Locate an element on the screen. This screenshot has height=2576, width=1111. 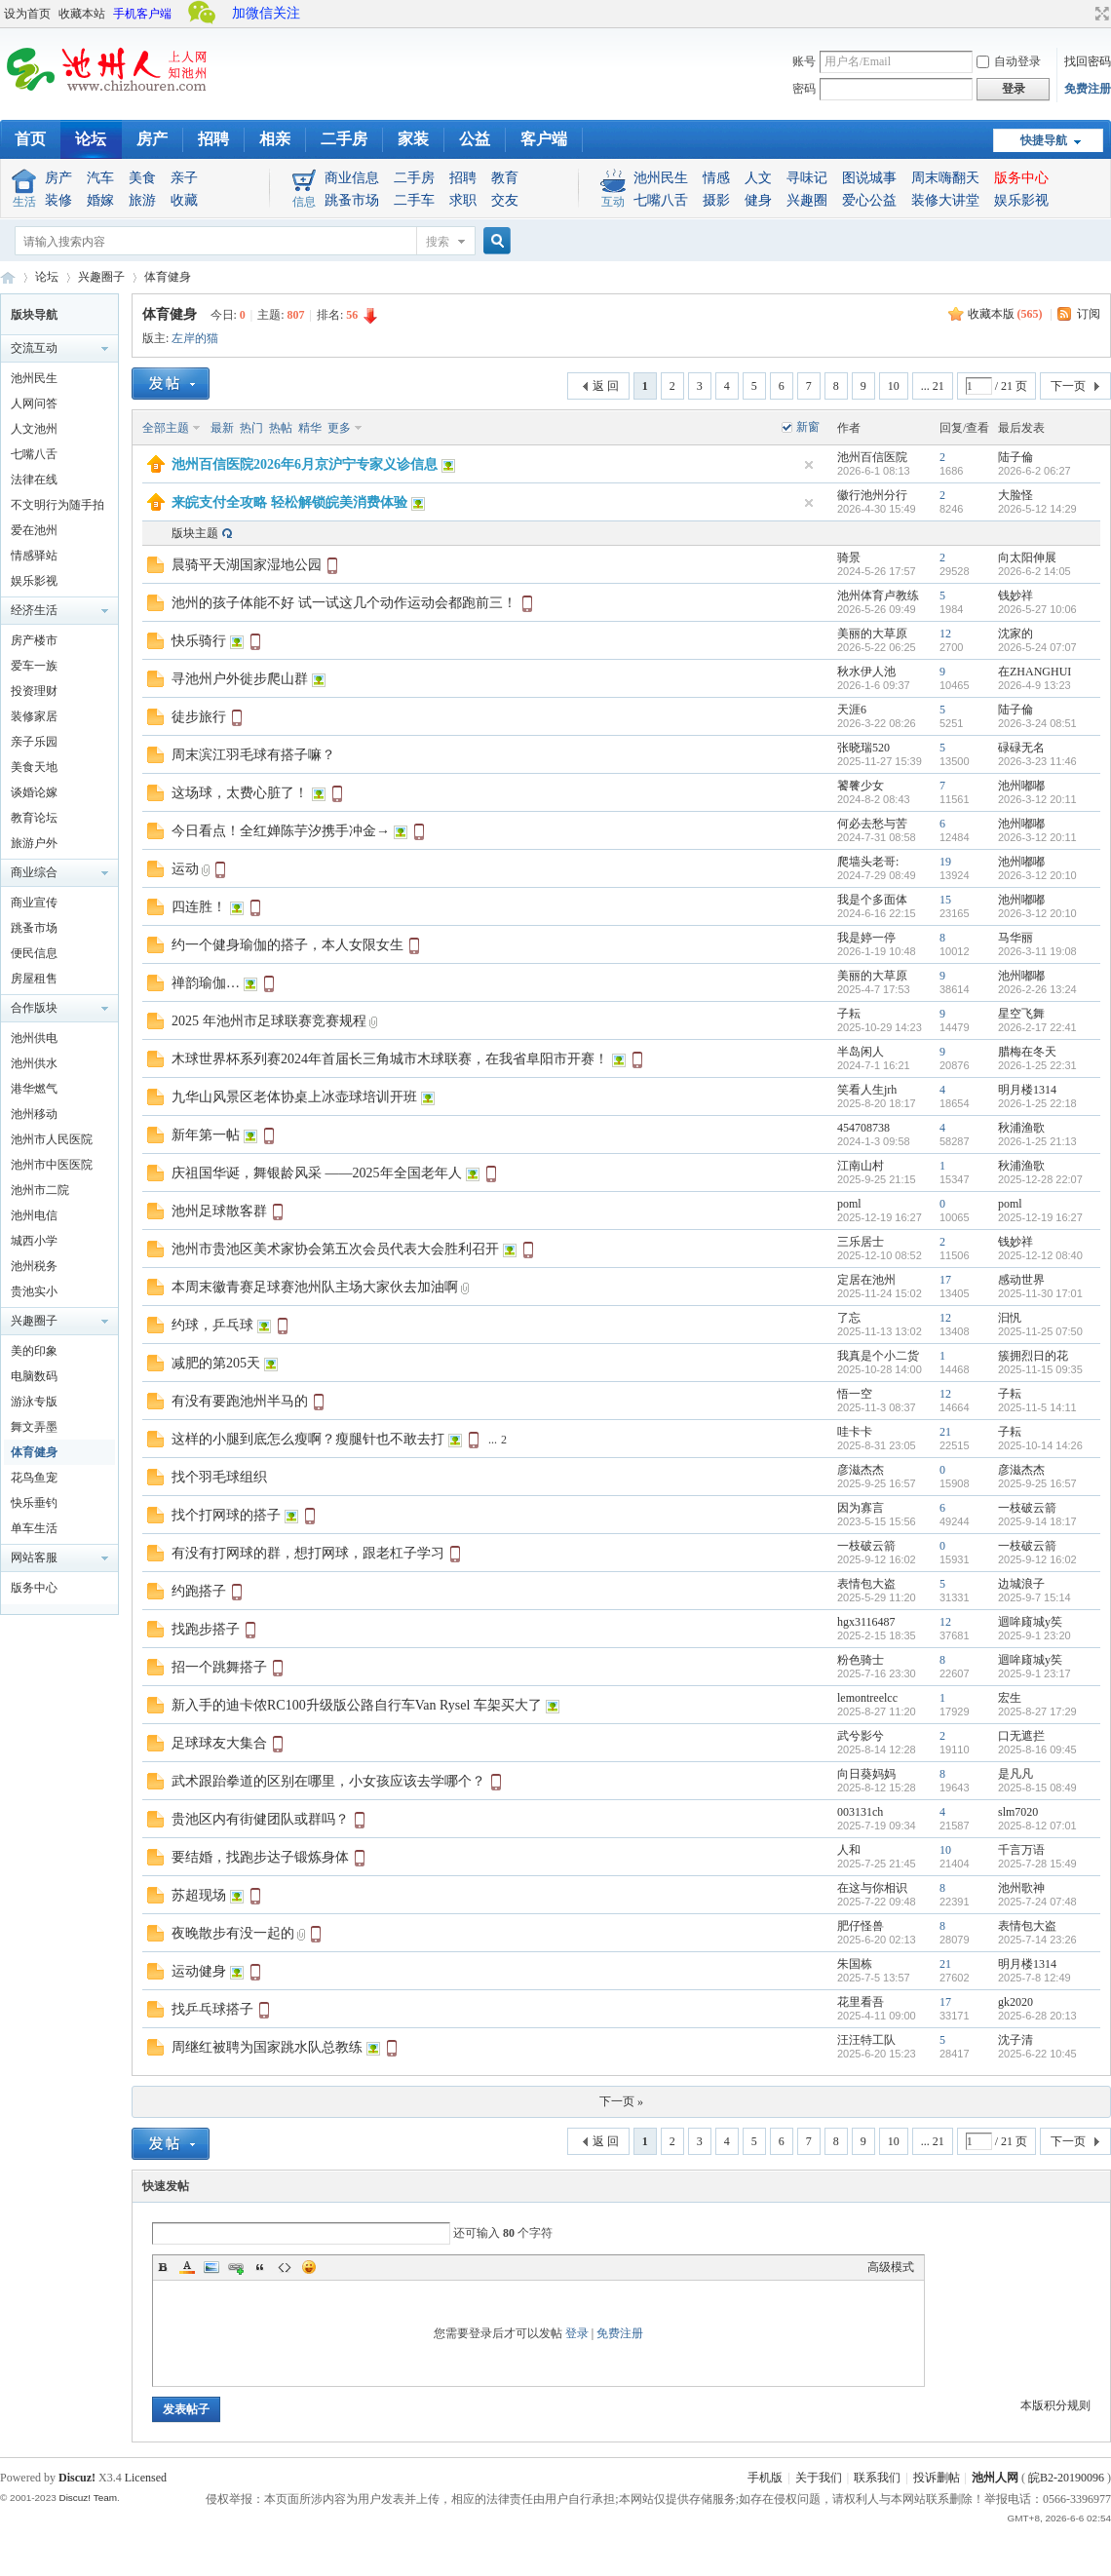
江南山村 is located at coordinates (860, 1166).